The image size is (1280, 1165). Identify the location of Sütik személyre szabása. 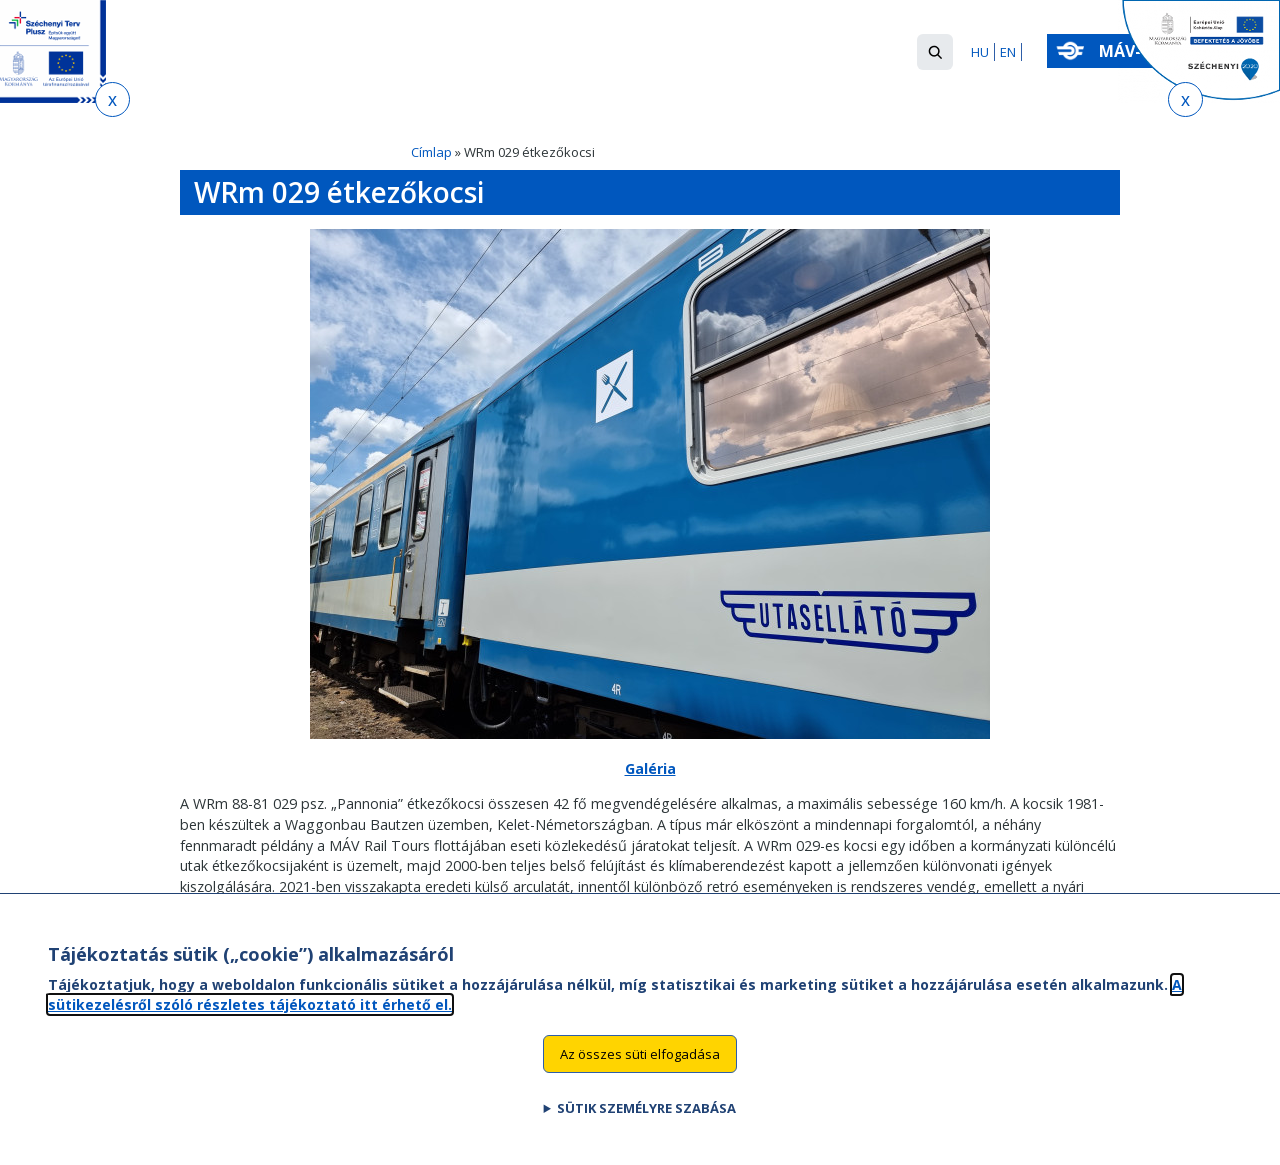
(646, 1128).